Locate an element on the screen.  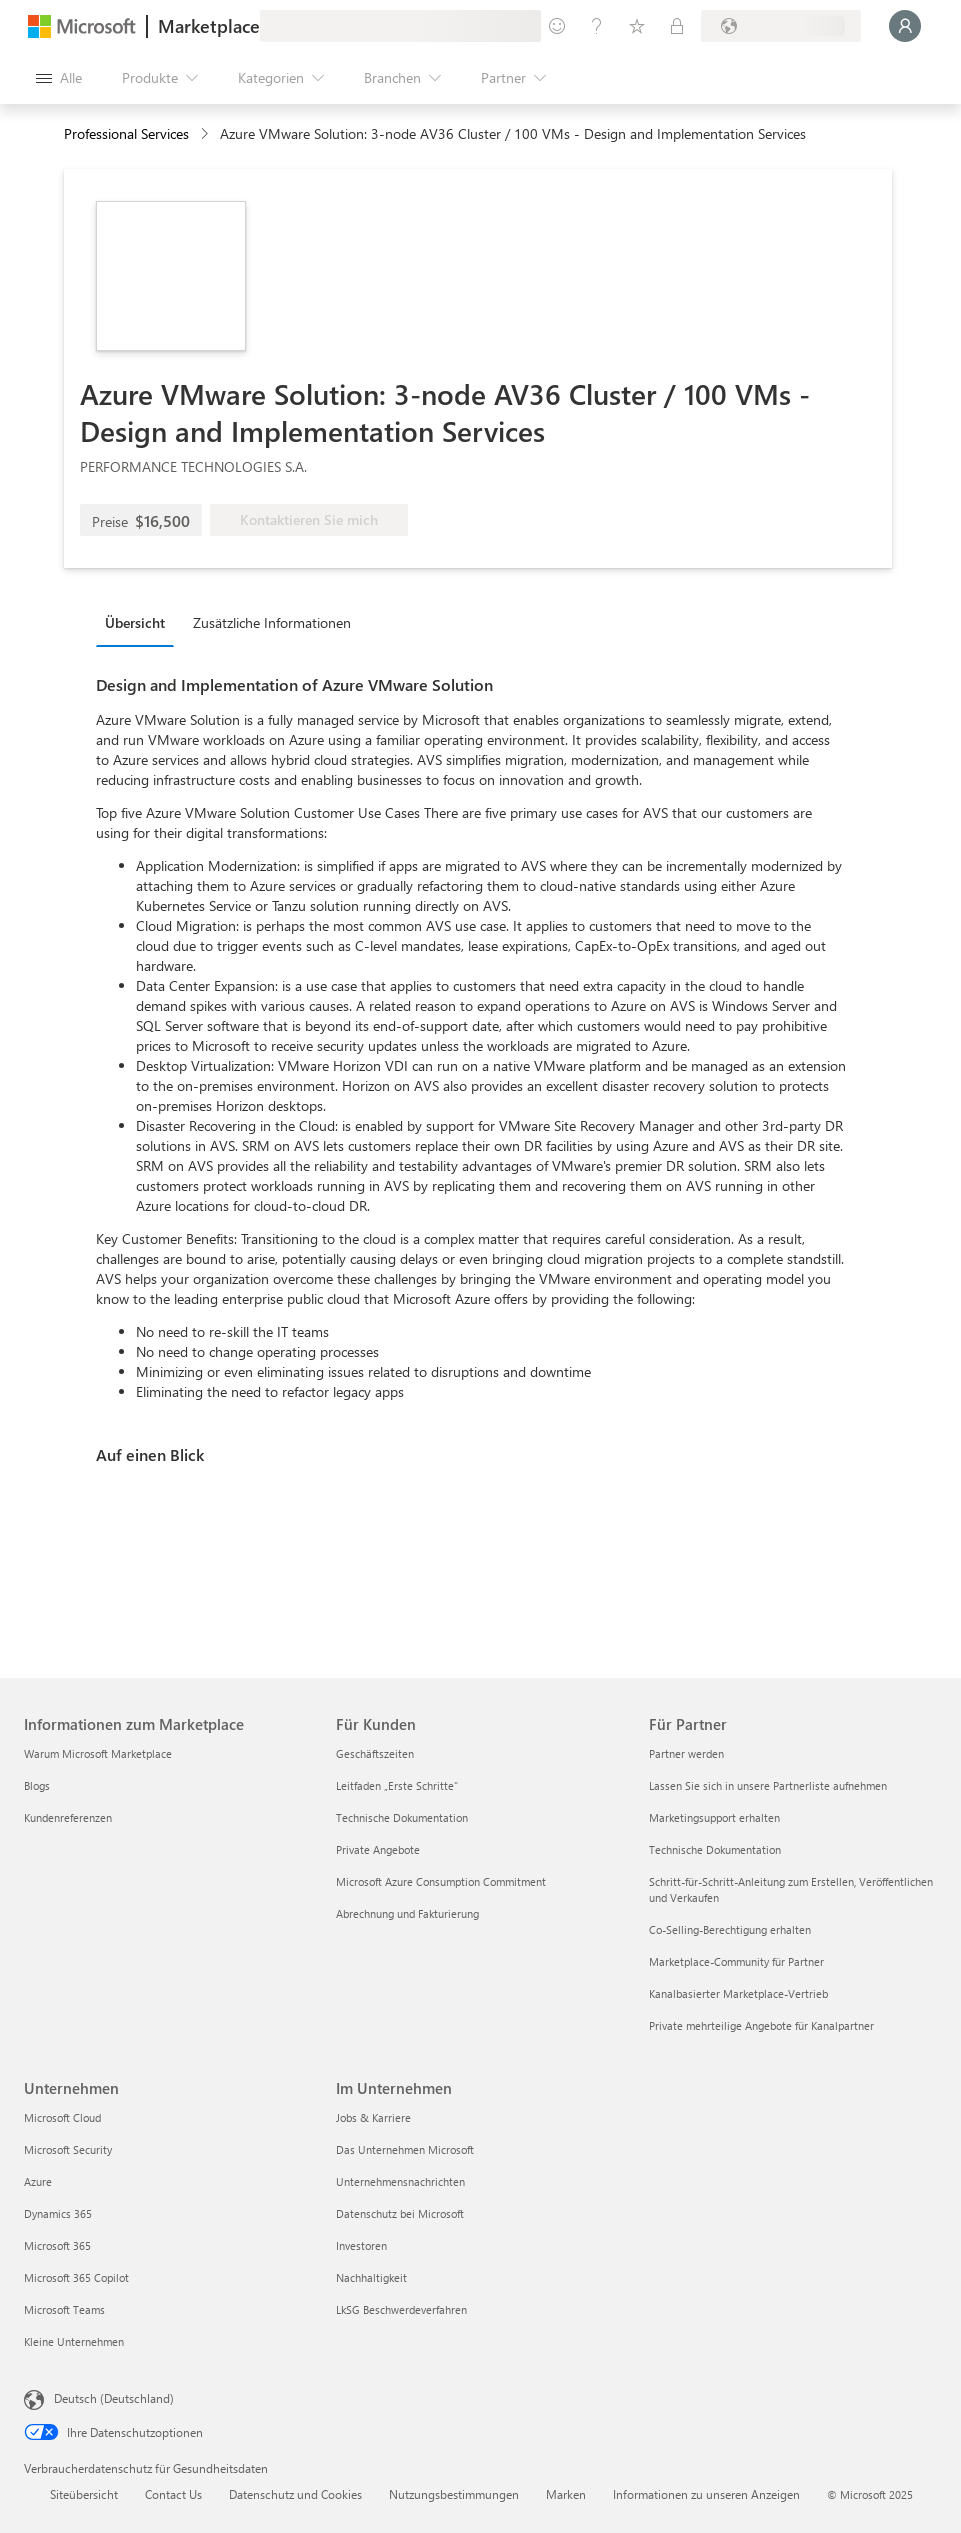
Nachhaltigkeit [Nachhaltigkeit Im Unternehmen] is located at coordinates (371, 2277).